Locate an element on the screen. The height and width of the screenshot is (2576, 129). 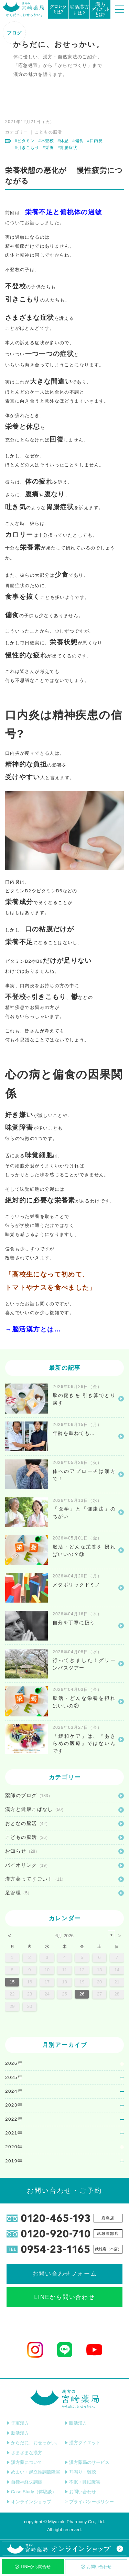
不眠・睡眠障害 is located at coordinates (82, 2482).